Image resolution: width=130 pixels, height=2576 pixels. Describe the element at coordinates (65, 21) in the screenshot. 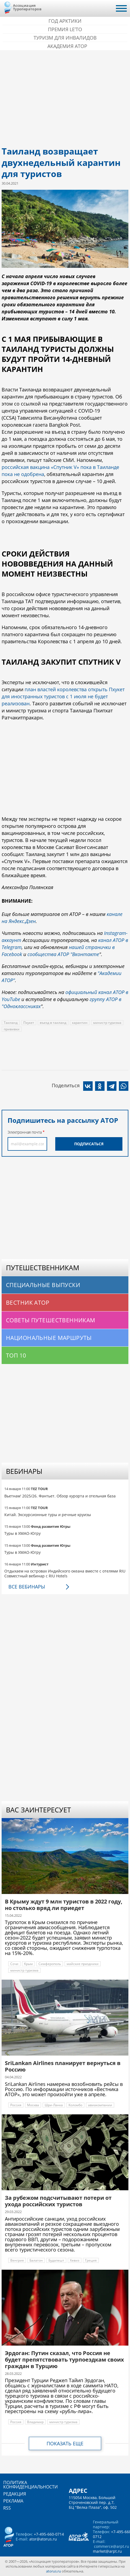

I see `Год Арктики` at that location.